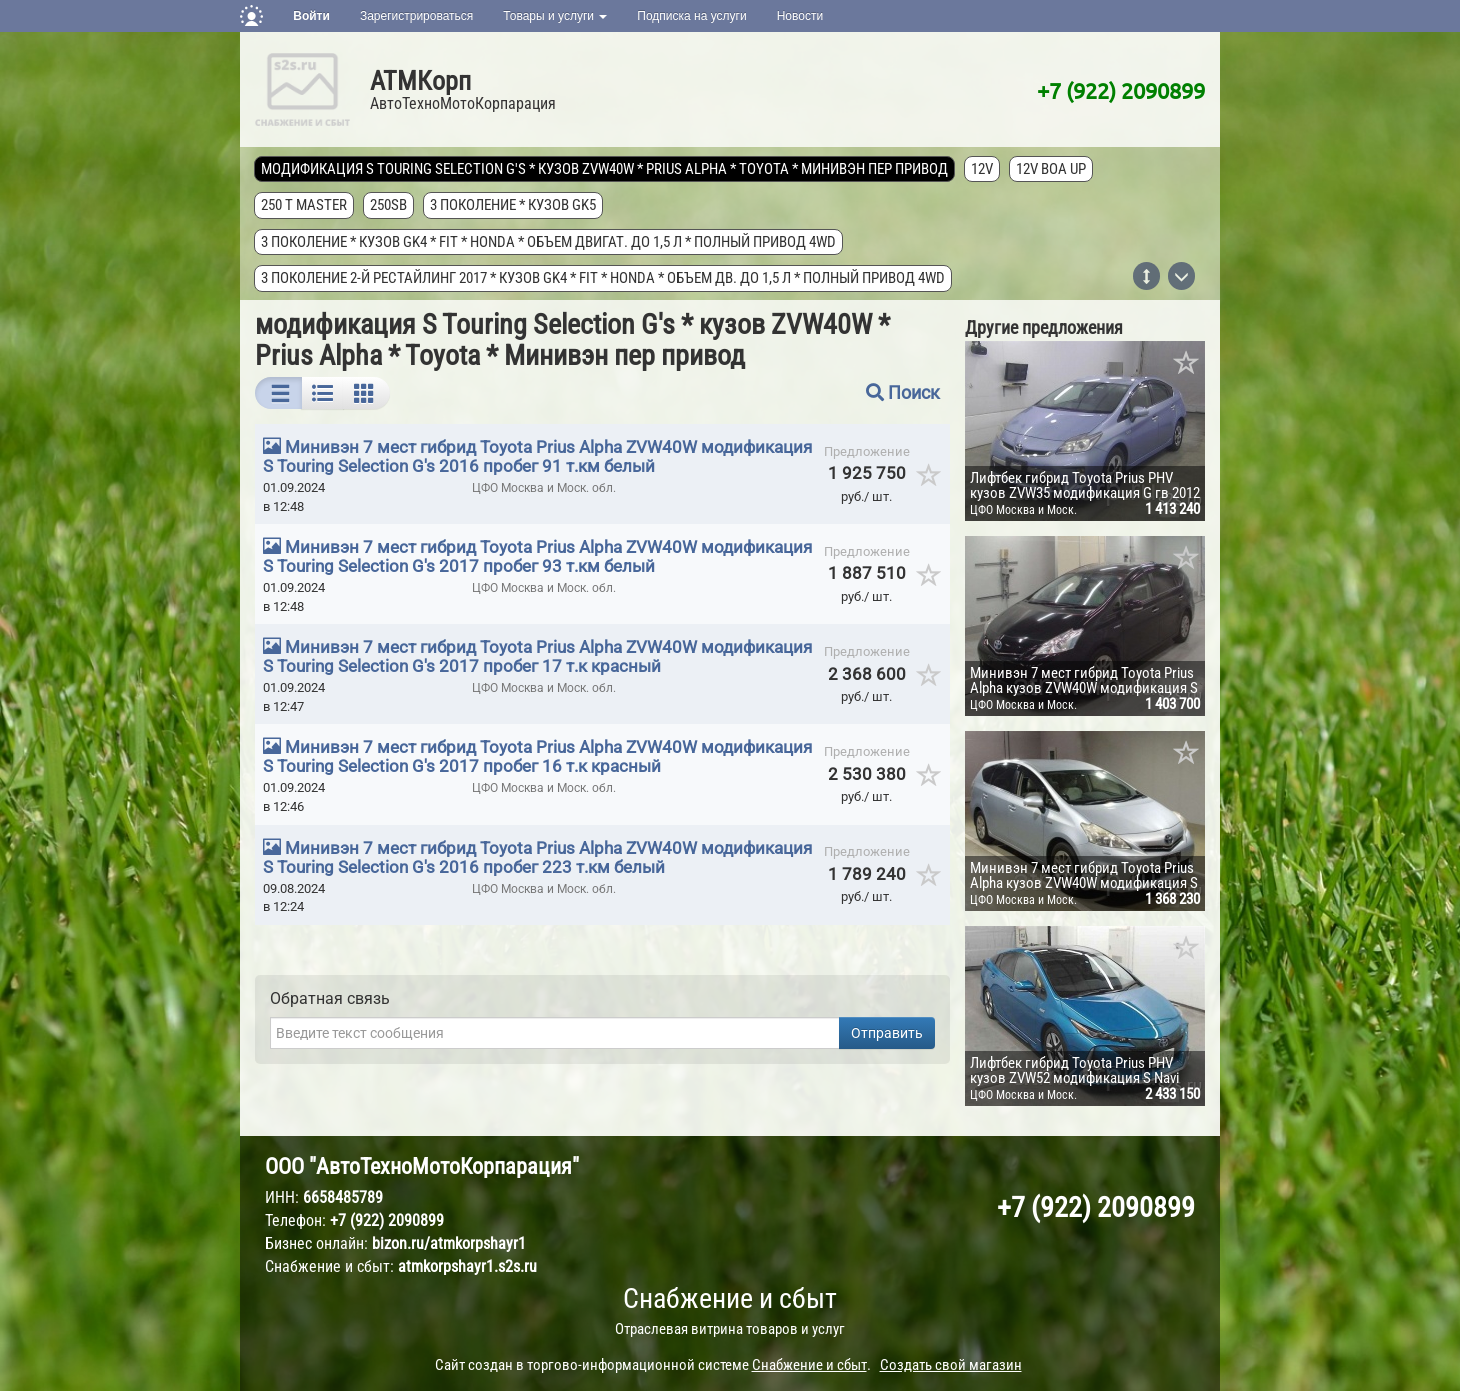  What do you see at coordinates (420, 81) in the screenshot?
I see `АТМКорп` at bounding box center [420, 81].